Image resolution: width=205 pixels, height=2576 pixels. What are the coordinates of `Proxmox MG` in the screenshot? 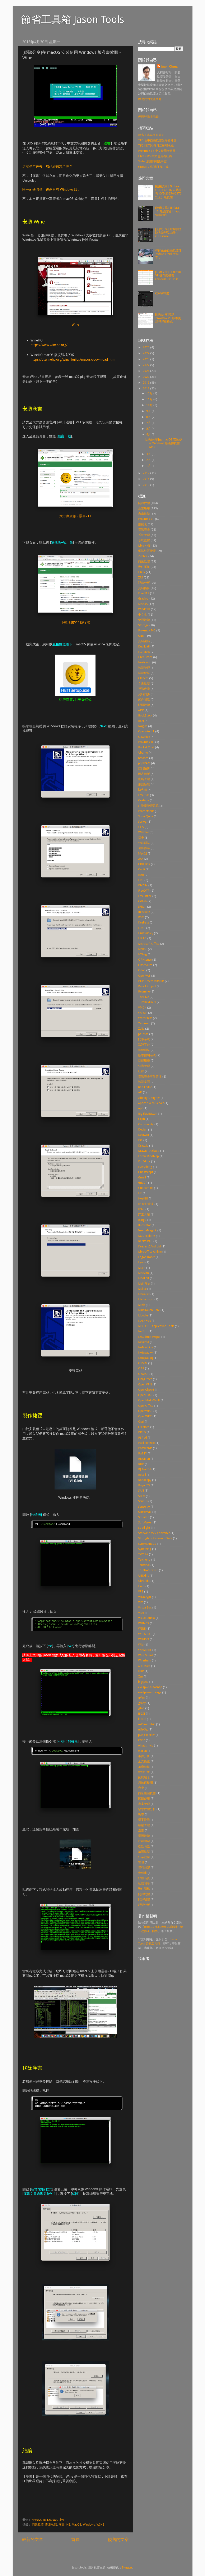 It's located at (146, 630).